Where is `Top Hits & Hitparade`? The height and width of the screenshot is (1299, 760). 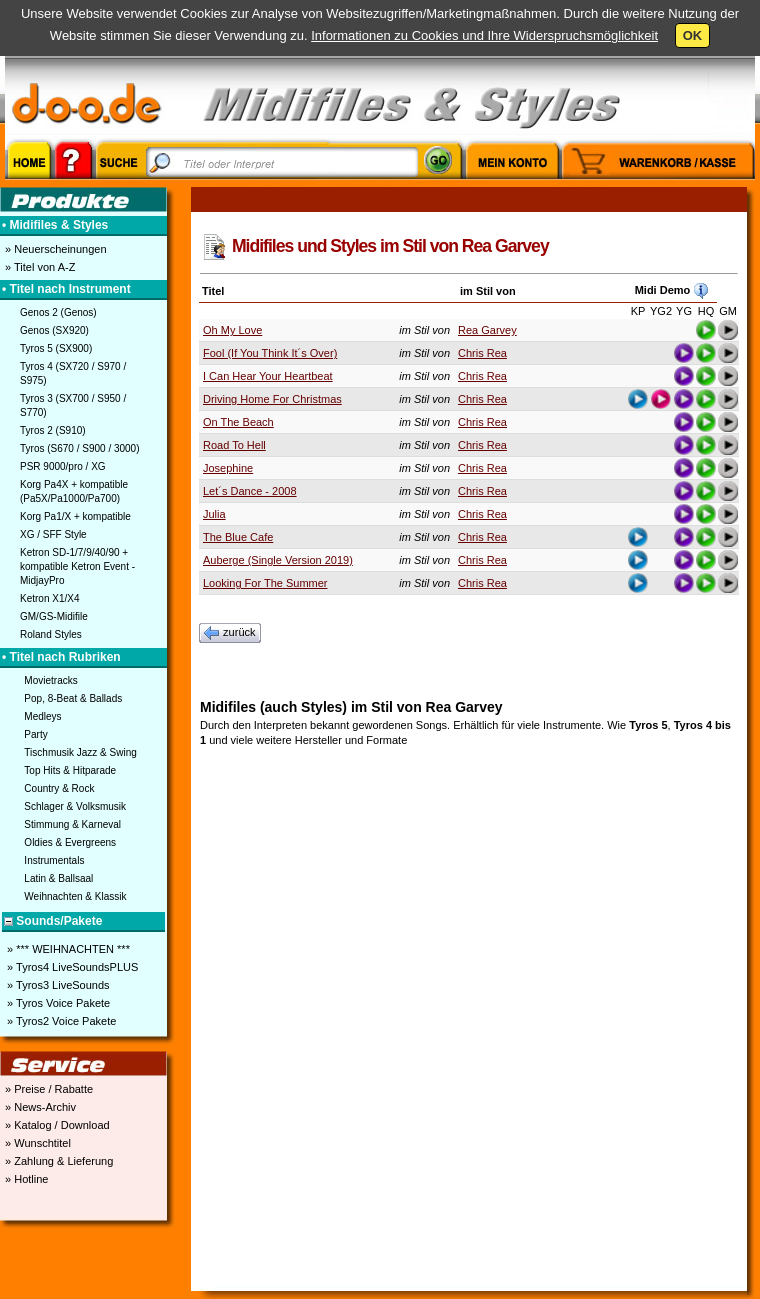 Top Hits & Hitparade is located at coordinates (70, 770).